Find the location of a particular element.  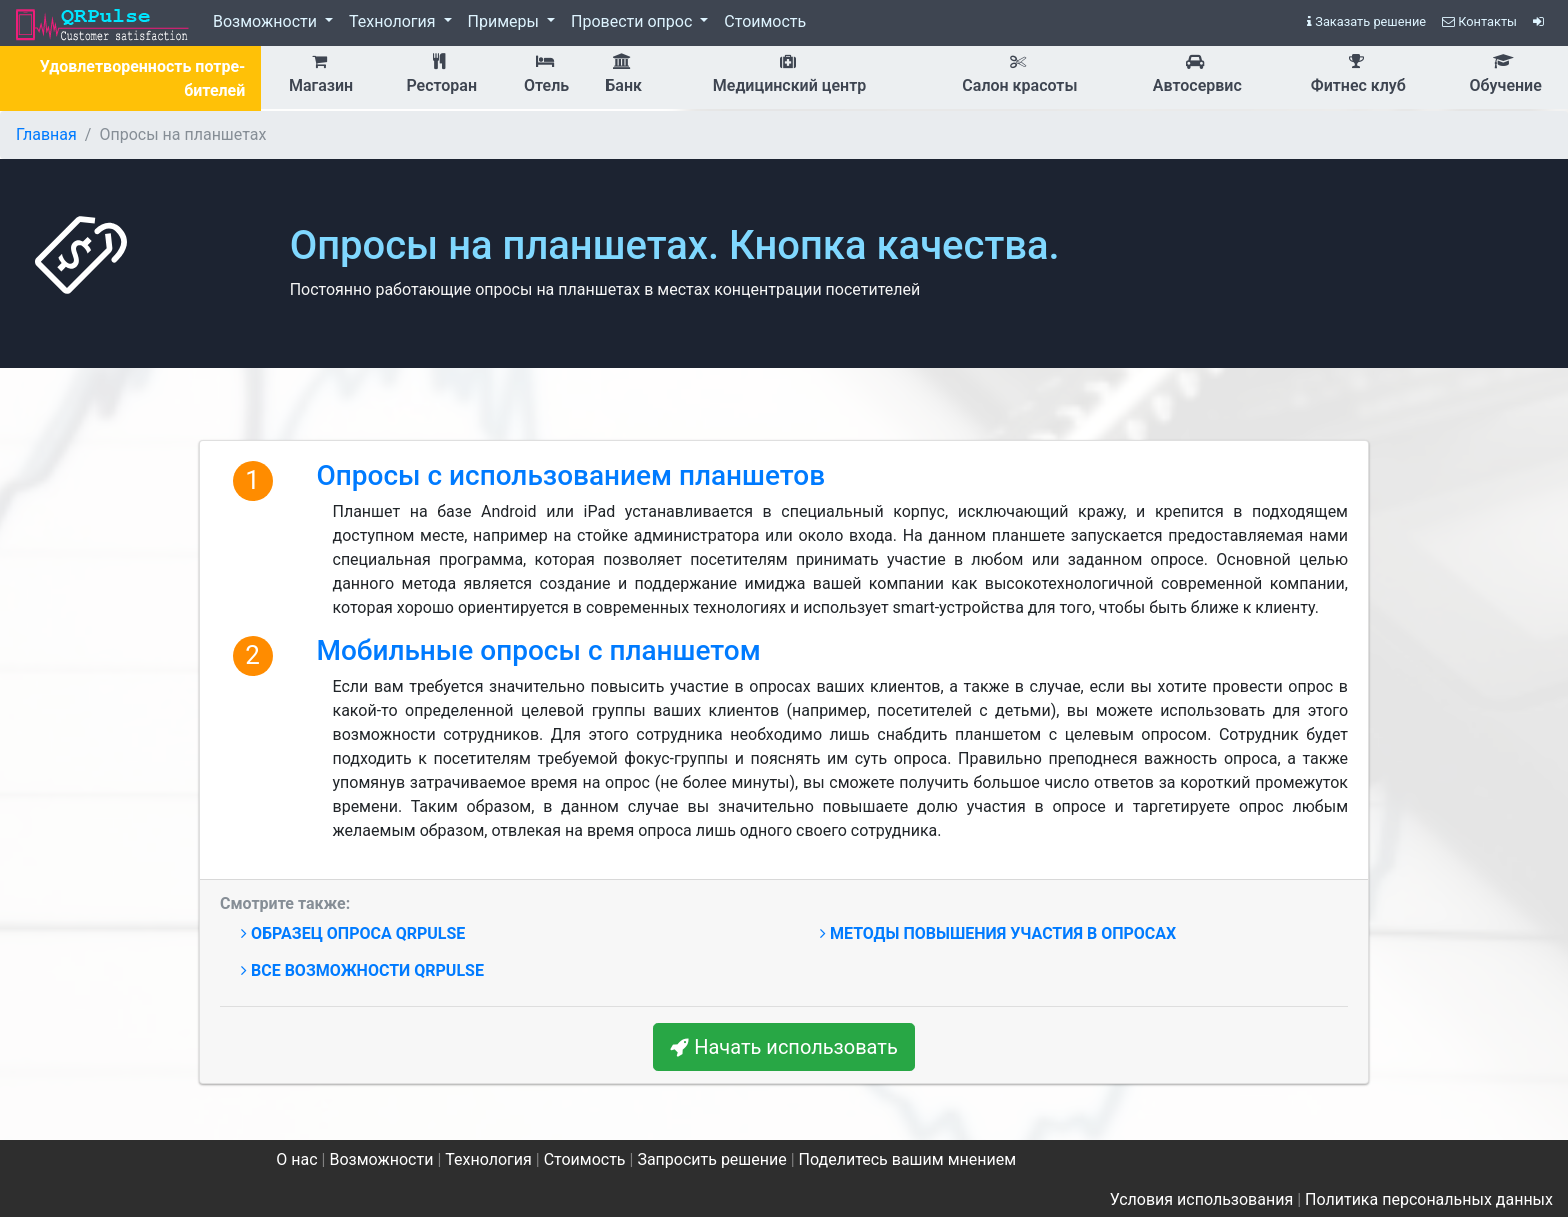

Все возможности QRPulse is located at coordinates (362, 970).